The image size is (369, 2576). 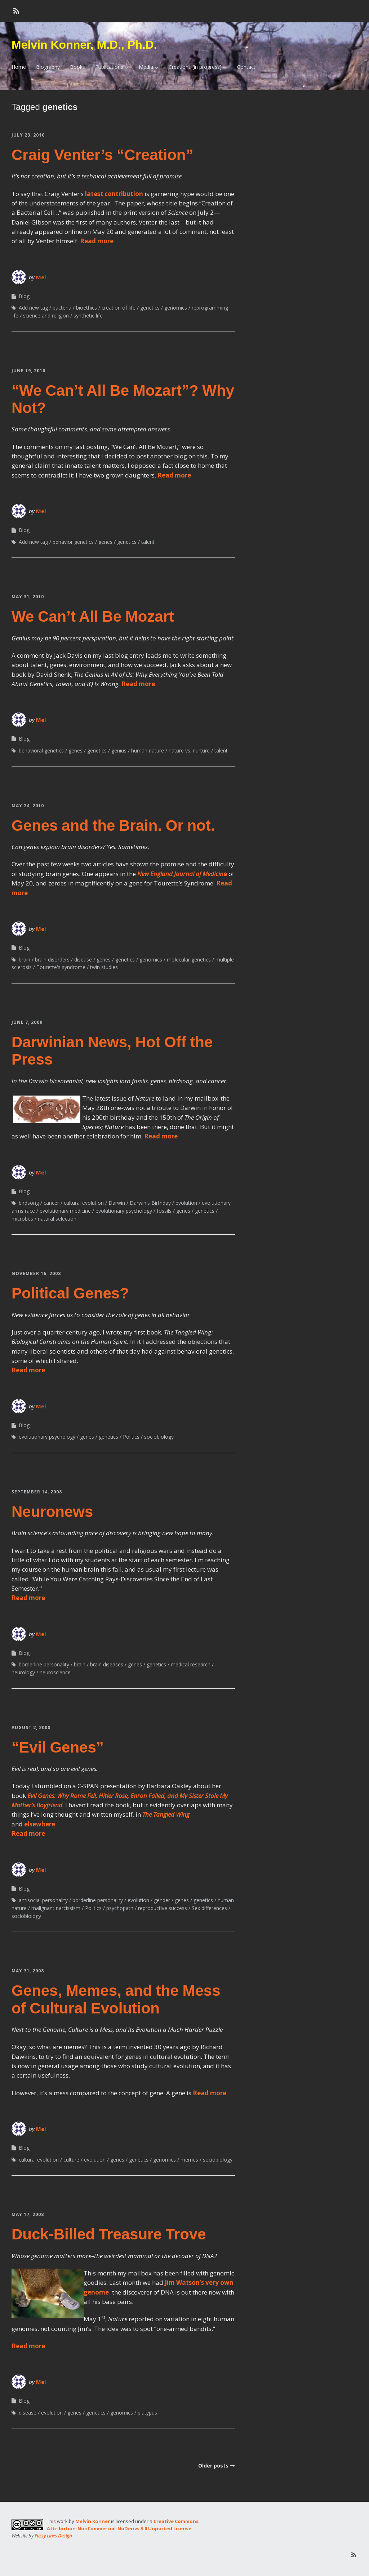 What do you see at coordinates (119, 1908) in the screenshot?
I see `psychopath` at bounding box center [119, 1908].